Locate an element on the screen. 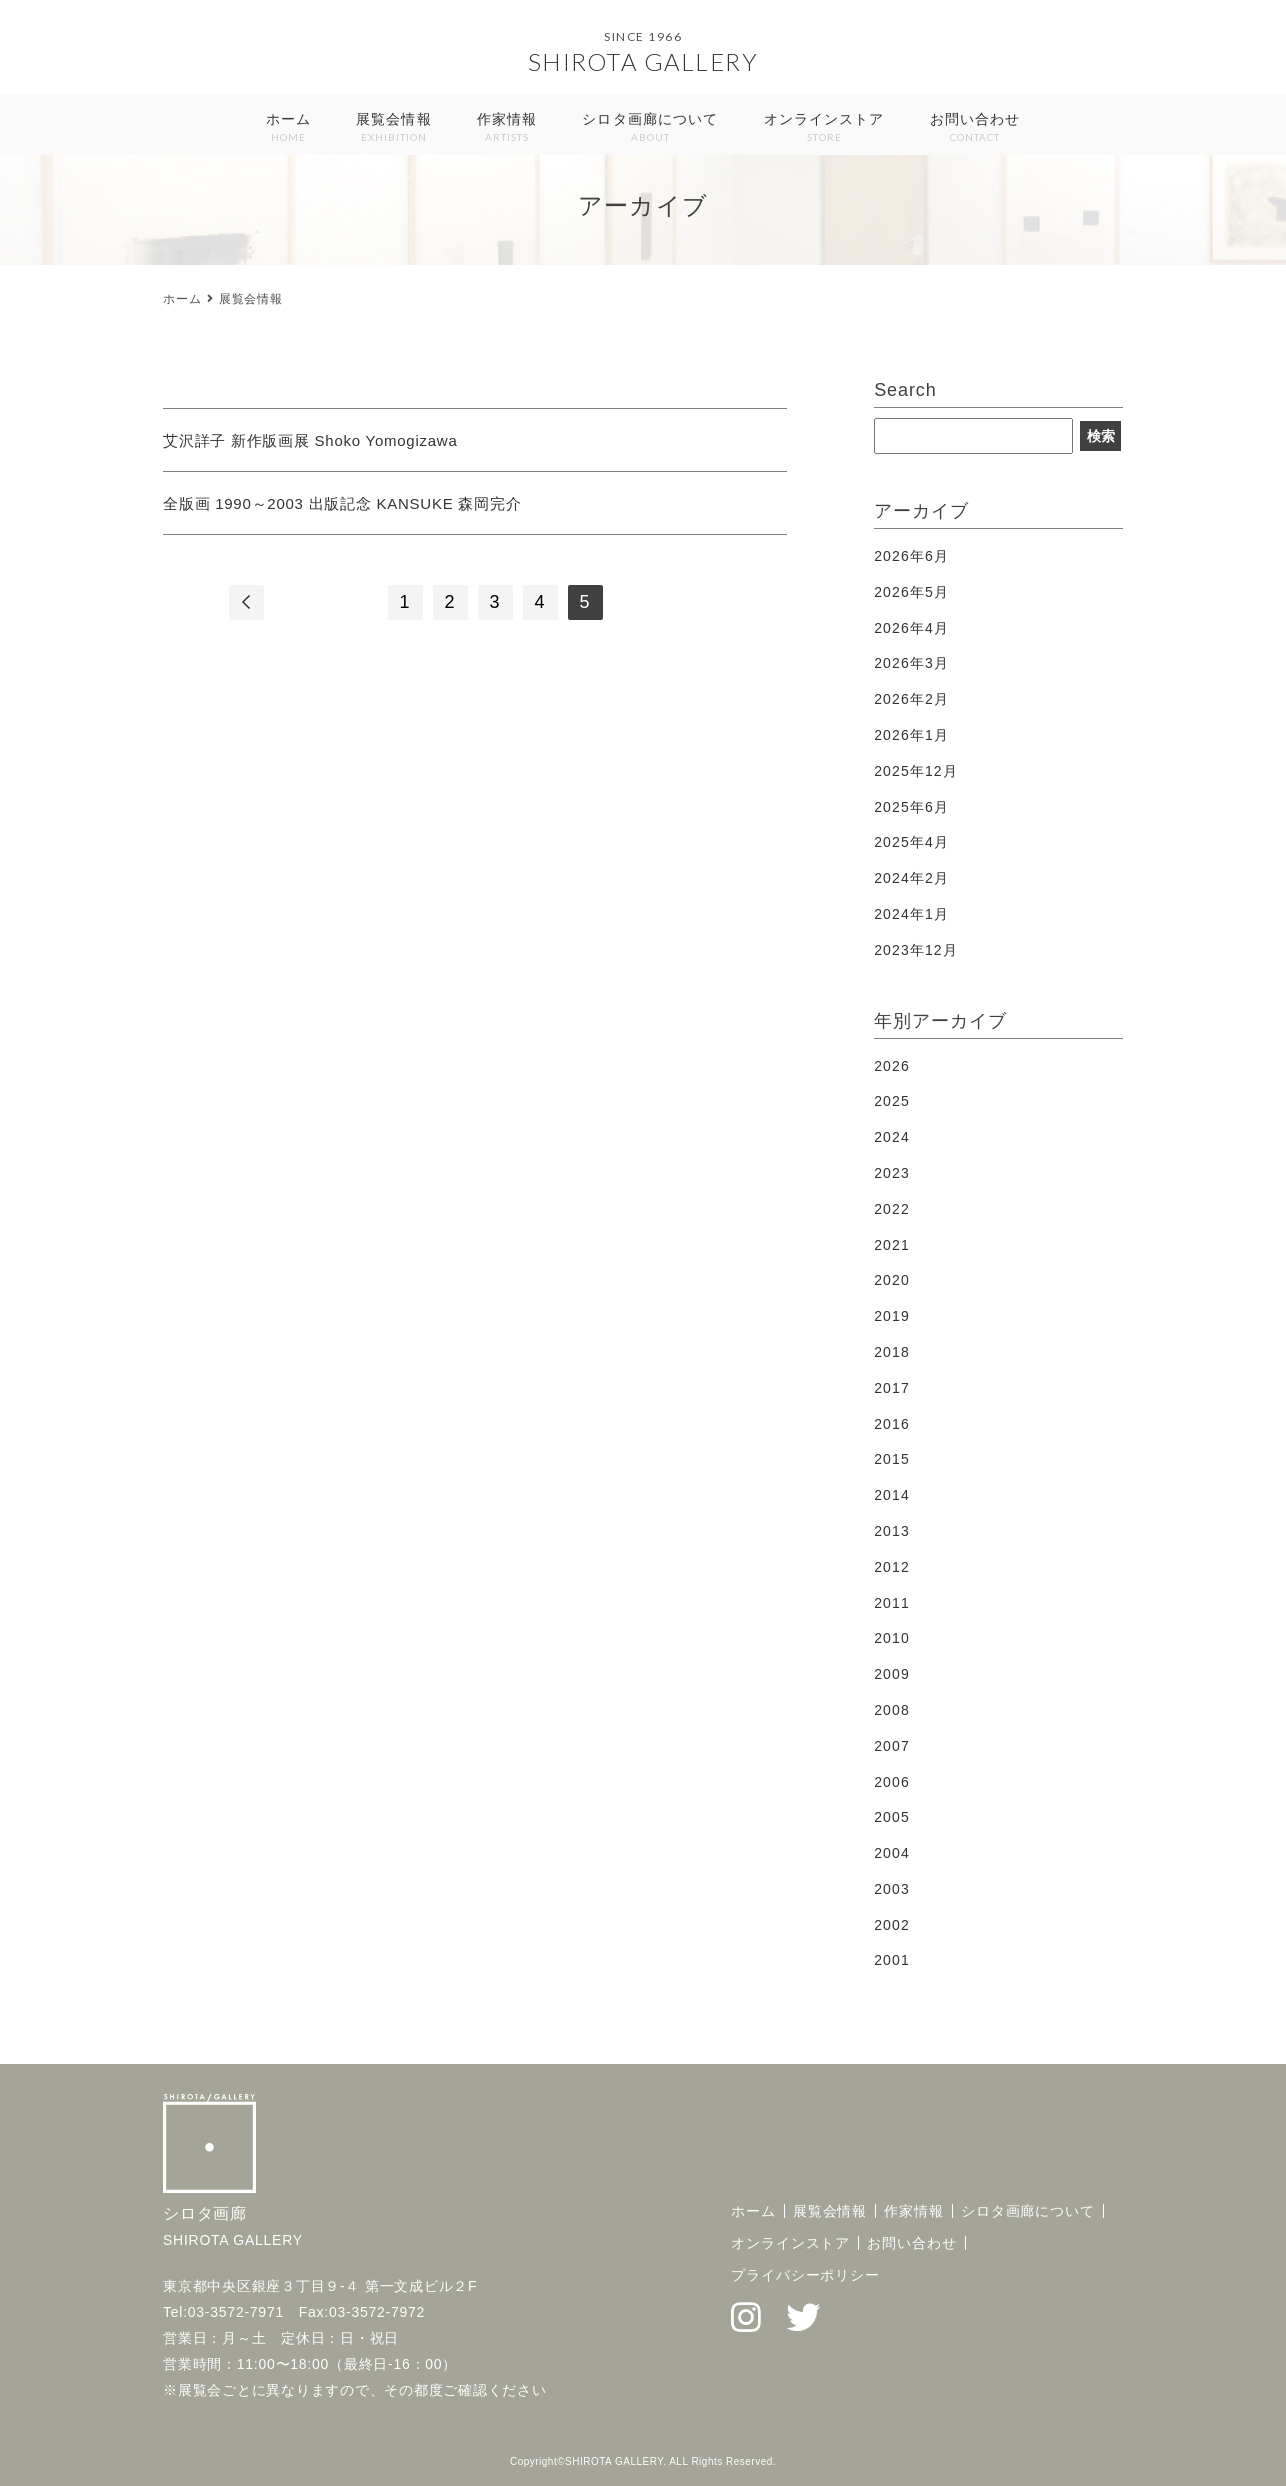 Image resolution: width=1286 pixels, height=2486 pixels. 2012 is located at coordinates (892, 1567).